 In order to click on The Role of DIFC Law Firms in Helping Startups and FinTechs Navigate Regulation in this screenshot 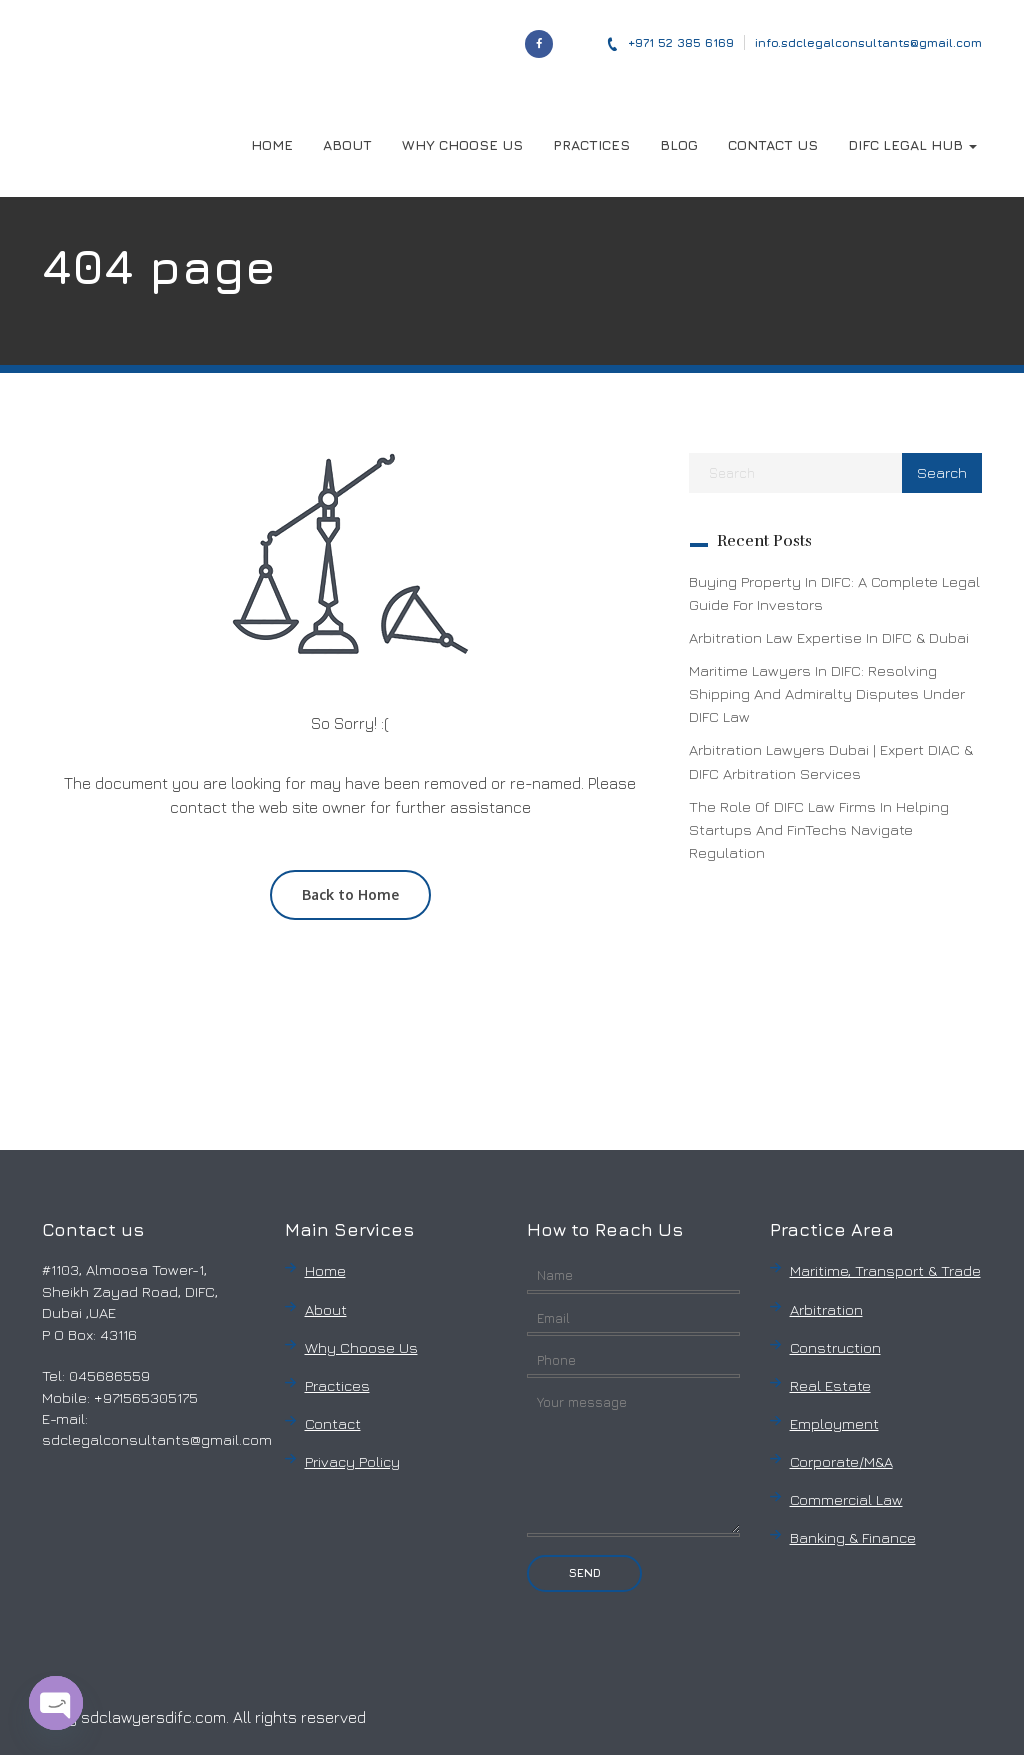, I will do `click(819, 829)`.